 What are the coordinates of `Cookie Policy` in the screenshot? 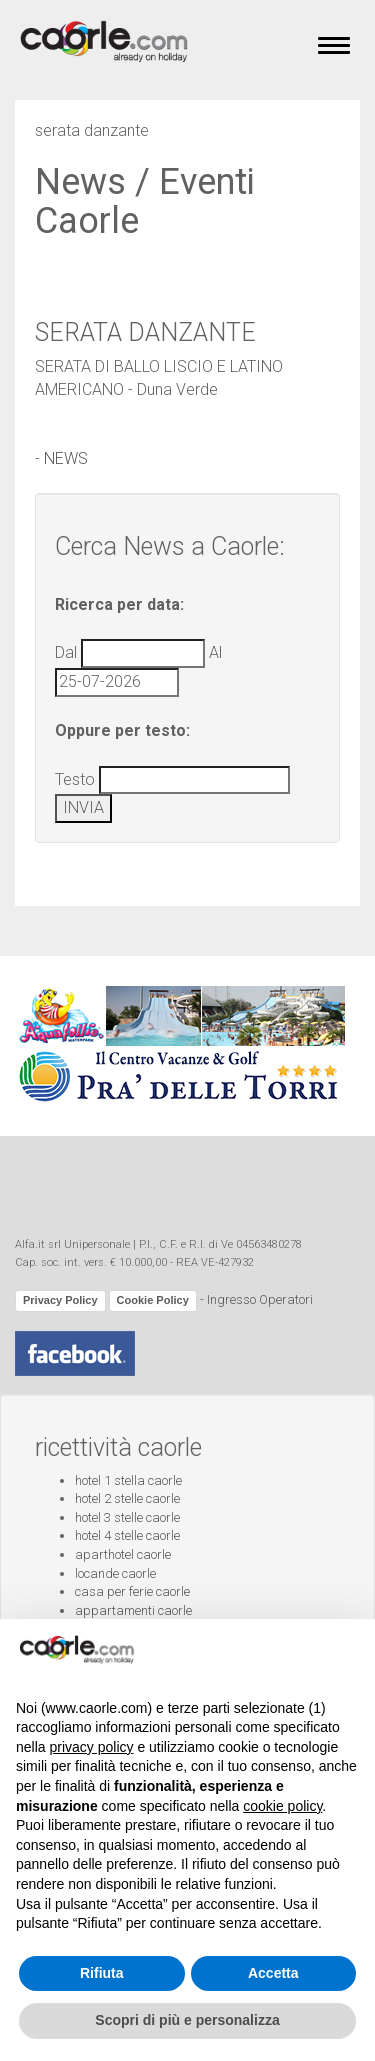 It's located at (153, 1300).